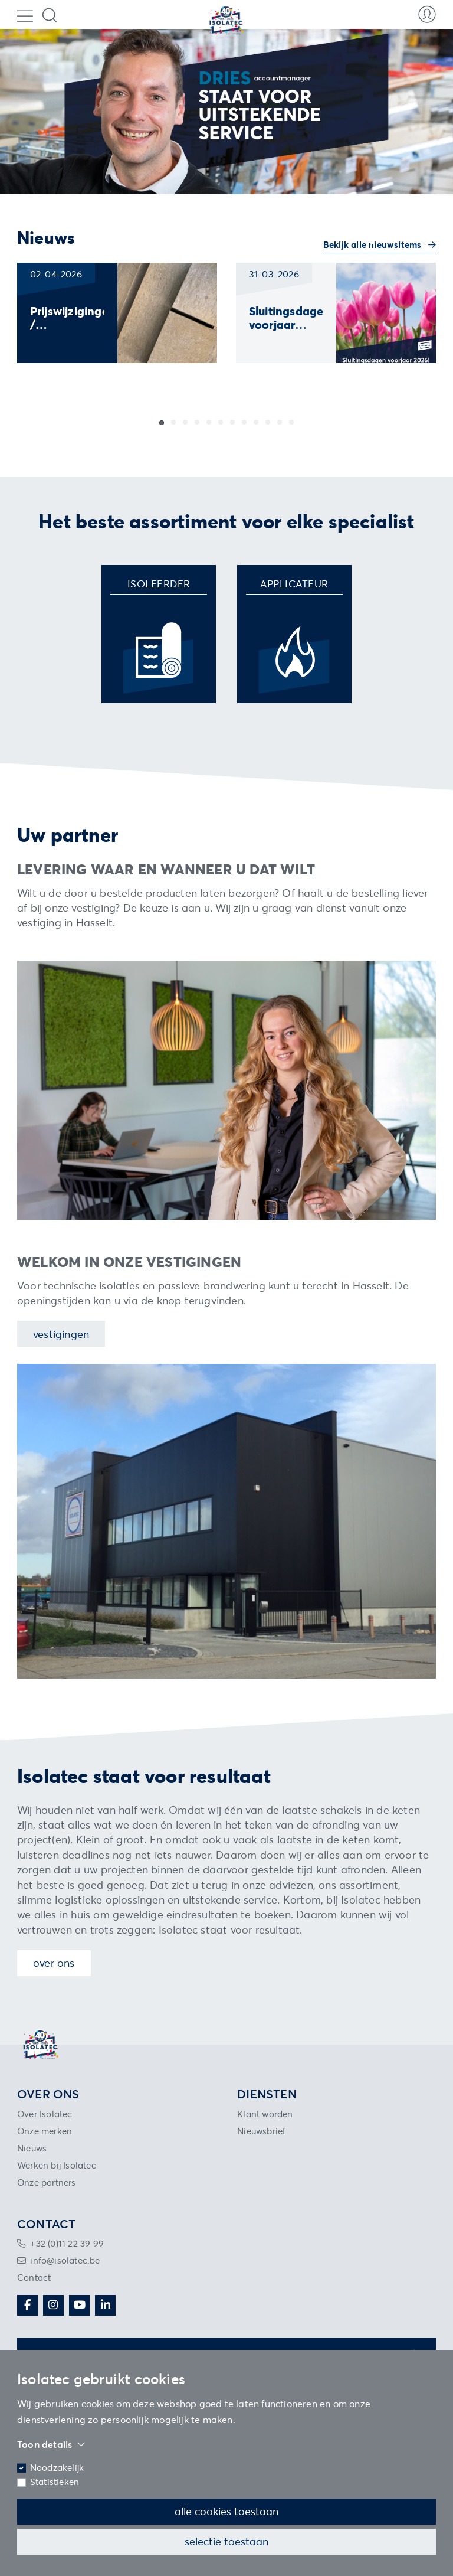 This screenshot has height=2576, width=453. I want to click on Selectie toestaan, so click(226, 2541).